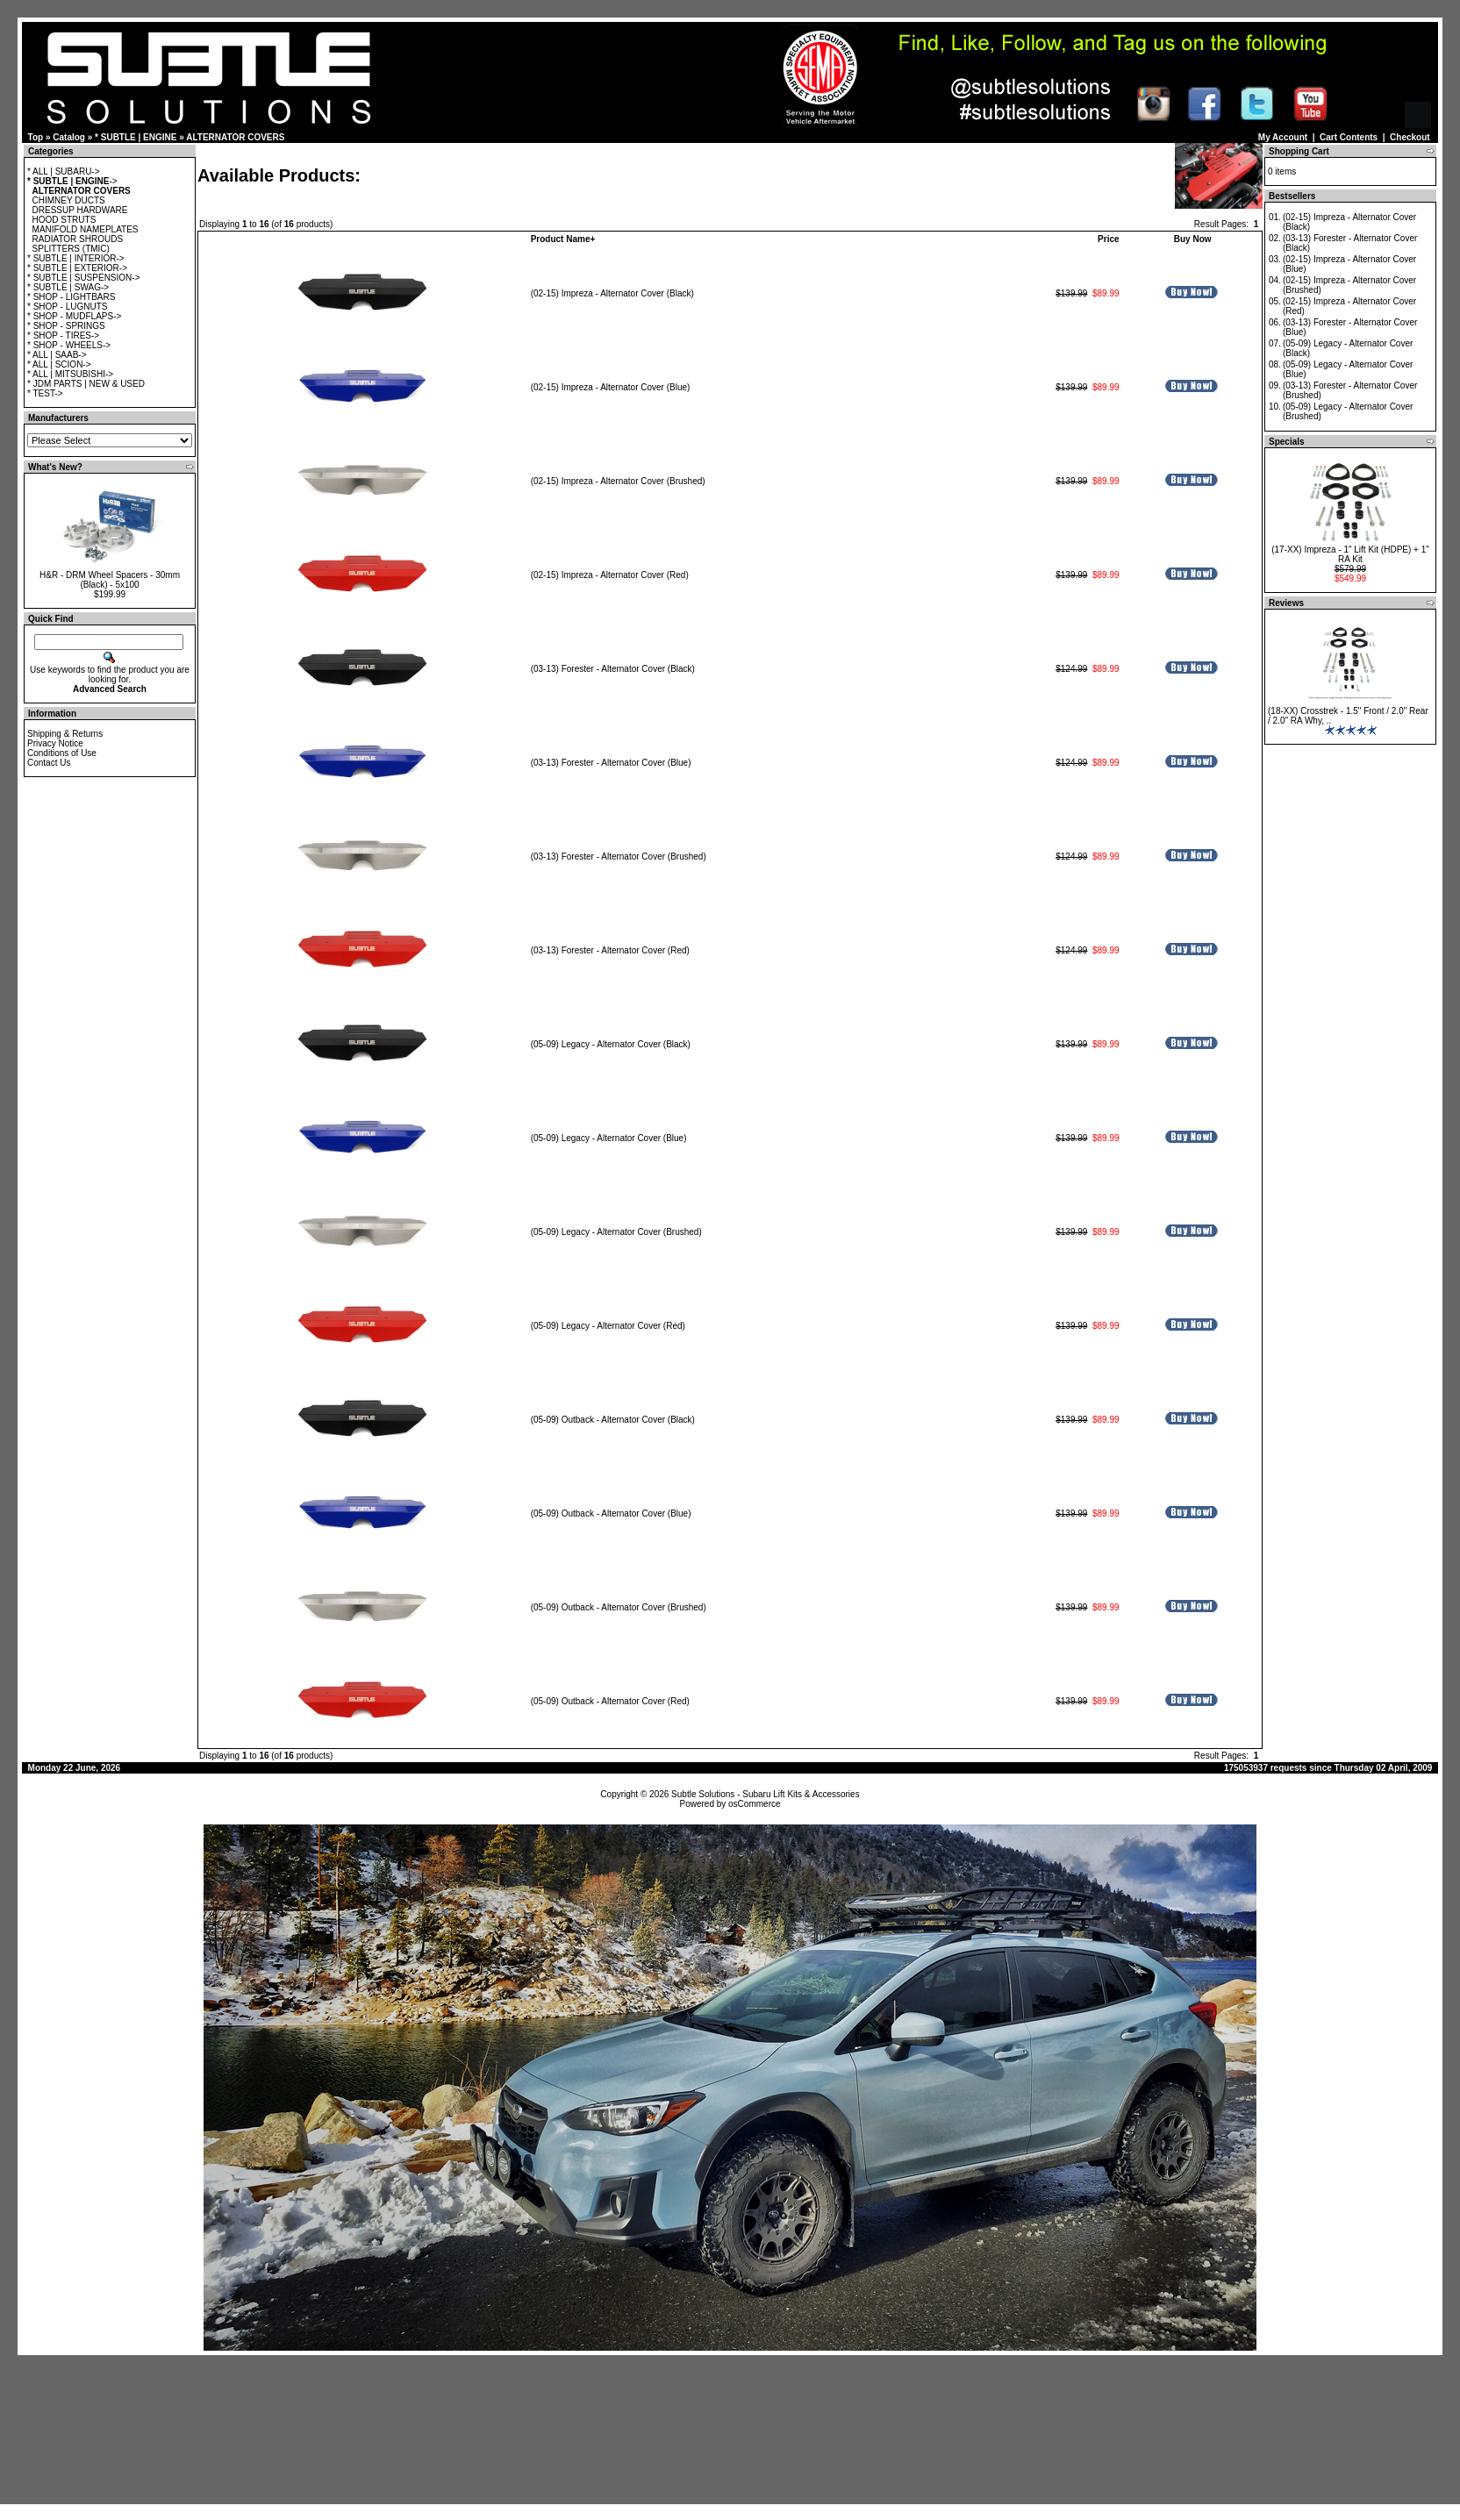 Image resolution: width=1460 pixels, height=2520 pixels. Describe the element at coordinates (610, 575) in the screenshot. I see `(02-15) Impreza - Alternator Cover (Red)` at that location.